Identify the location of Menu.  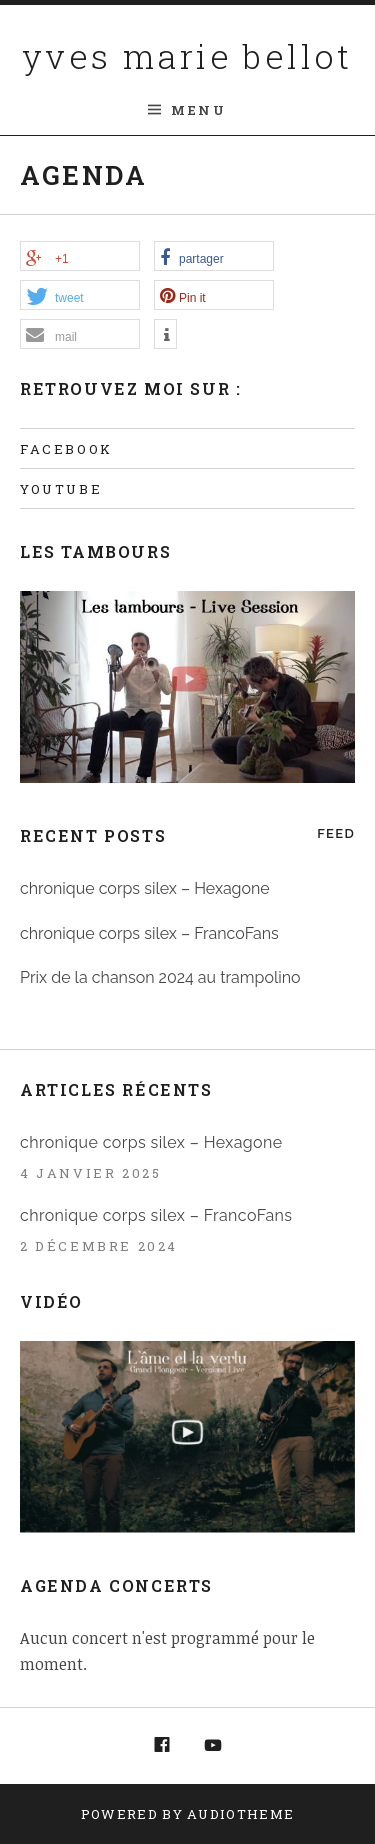
(198, 110).